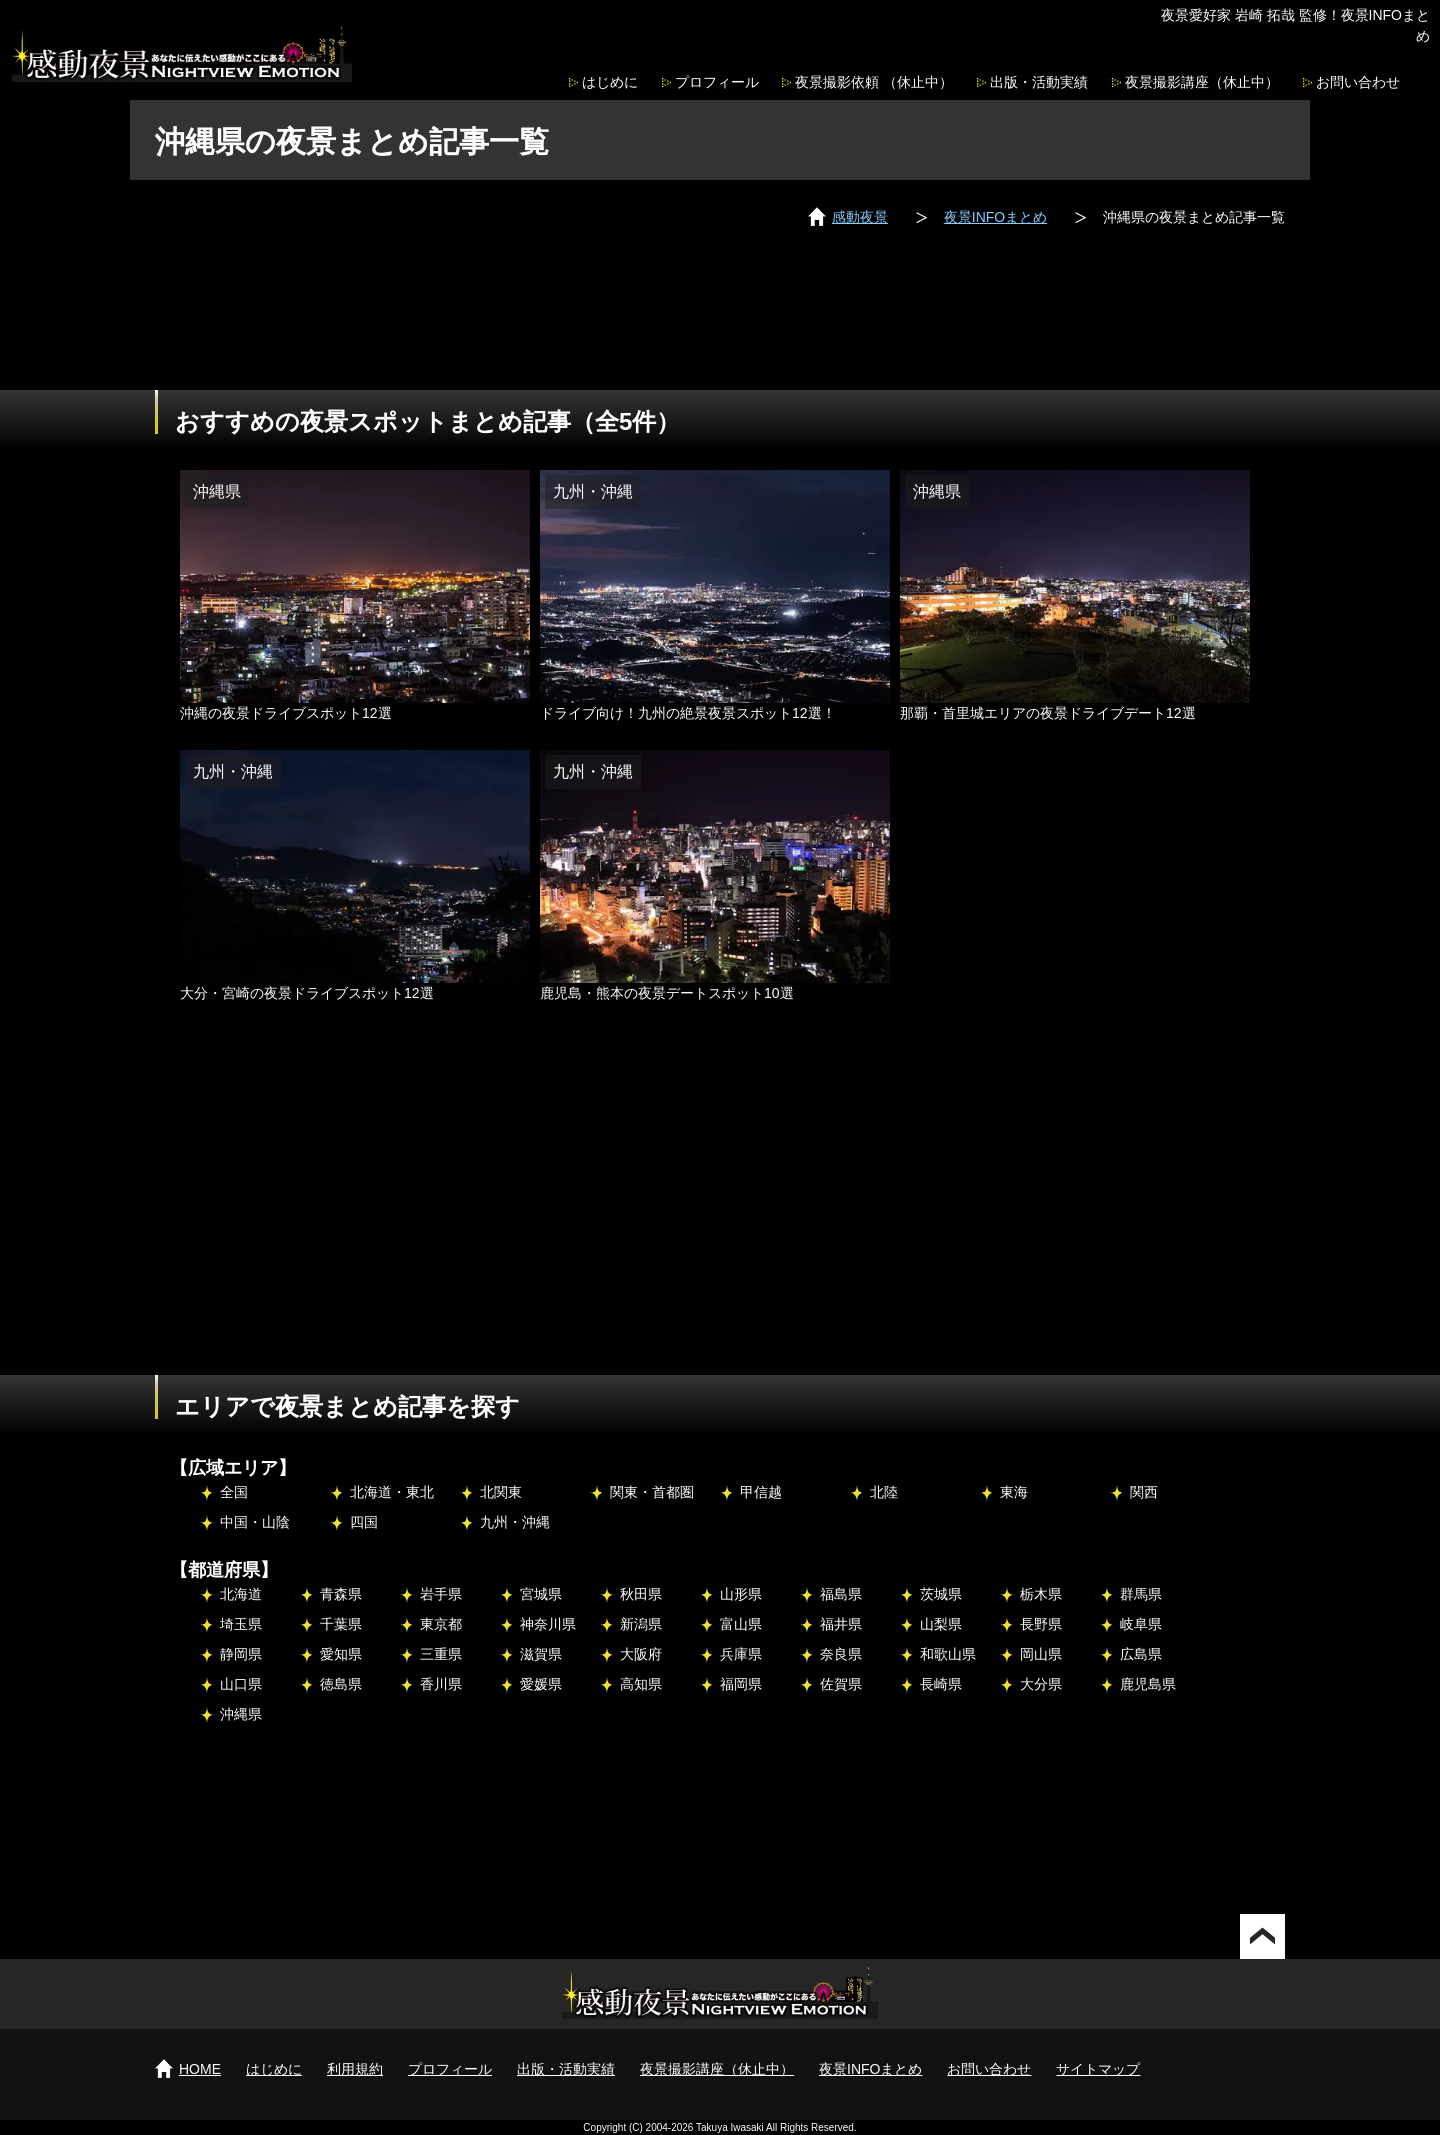 Image resolution: width=1440 pixels, height=2135 pixels. Describe the element at coordinates (1041, 1594) in the screenshot. I see `栃木県` at that location.